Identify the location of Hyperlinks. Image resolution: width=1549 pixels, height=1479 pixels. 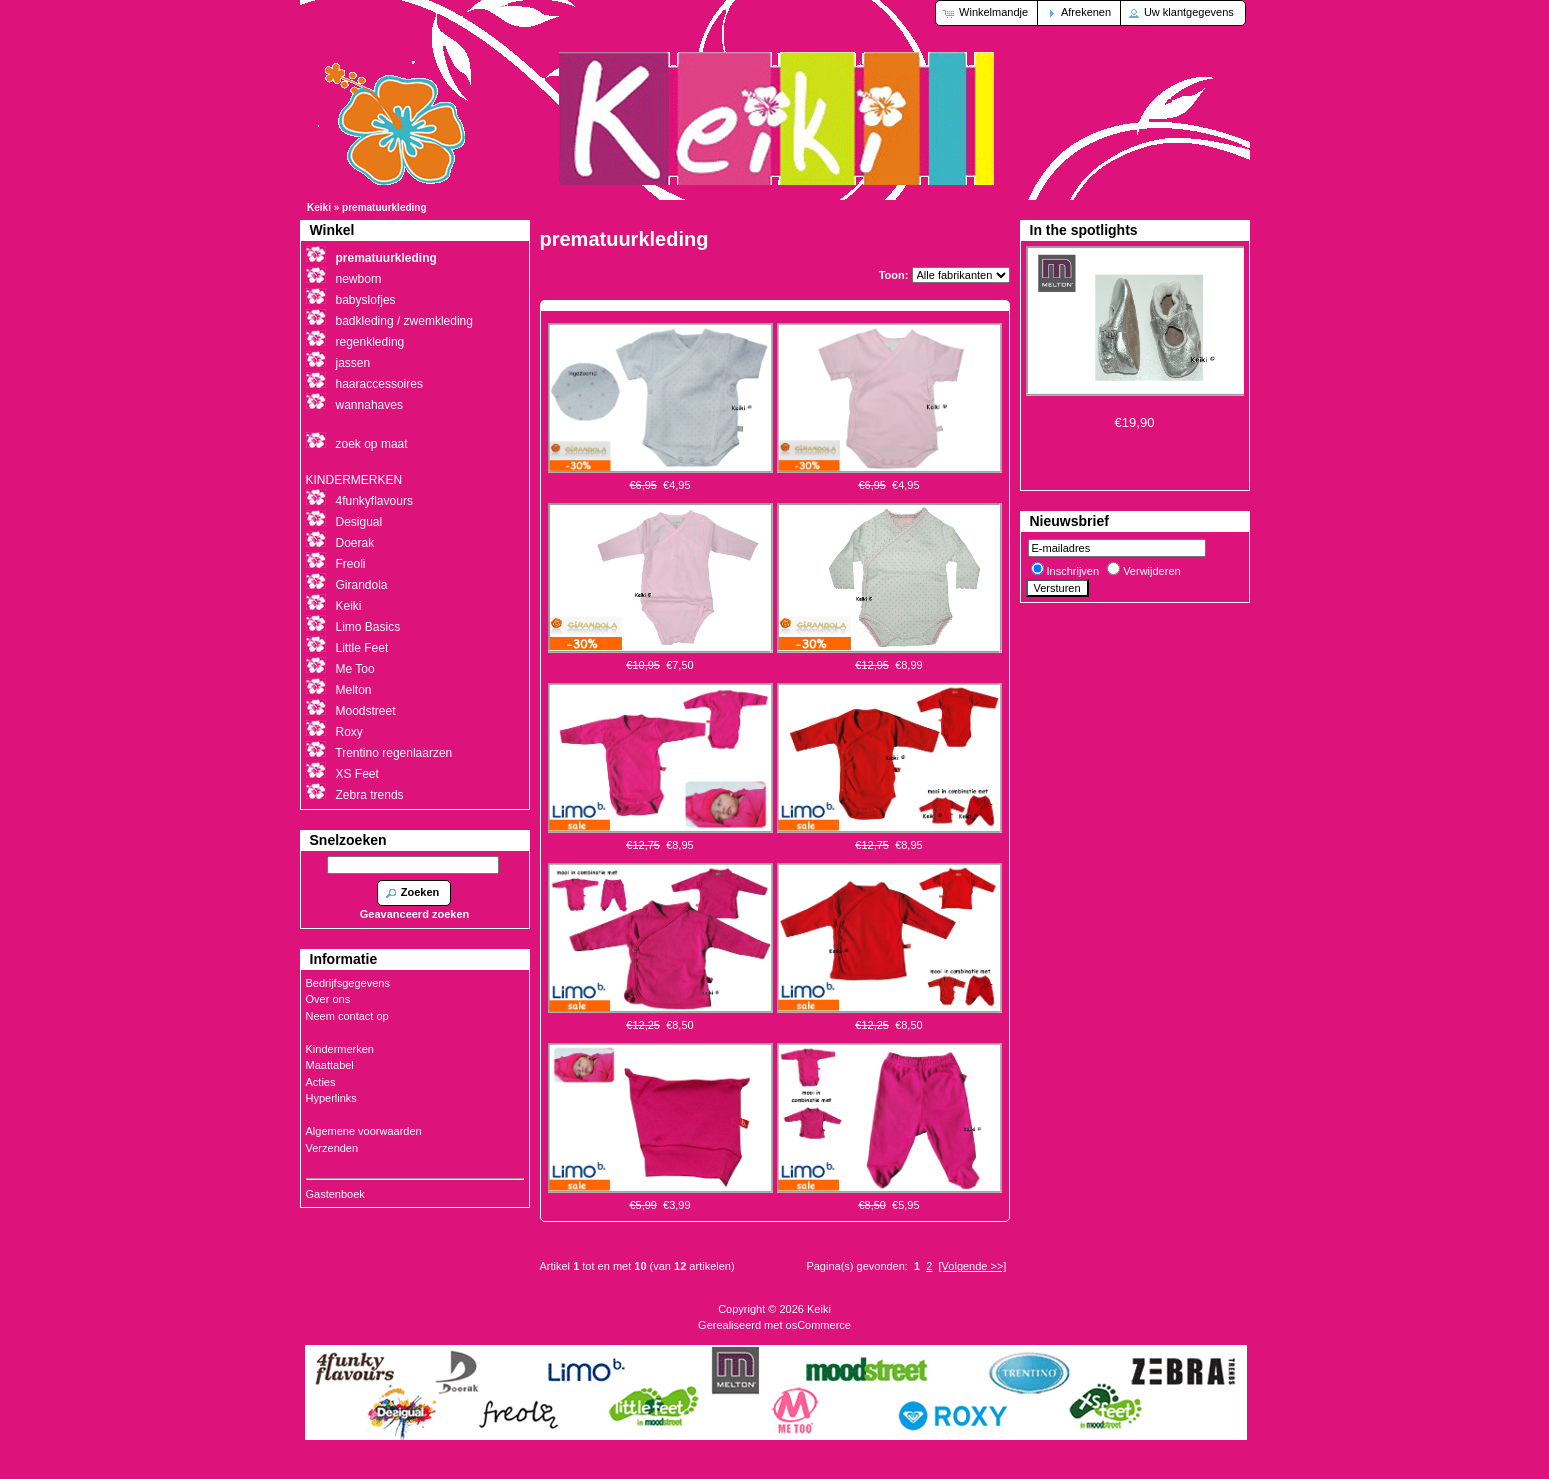
(331, 1098).